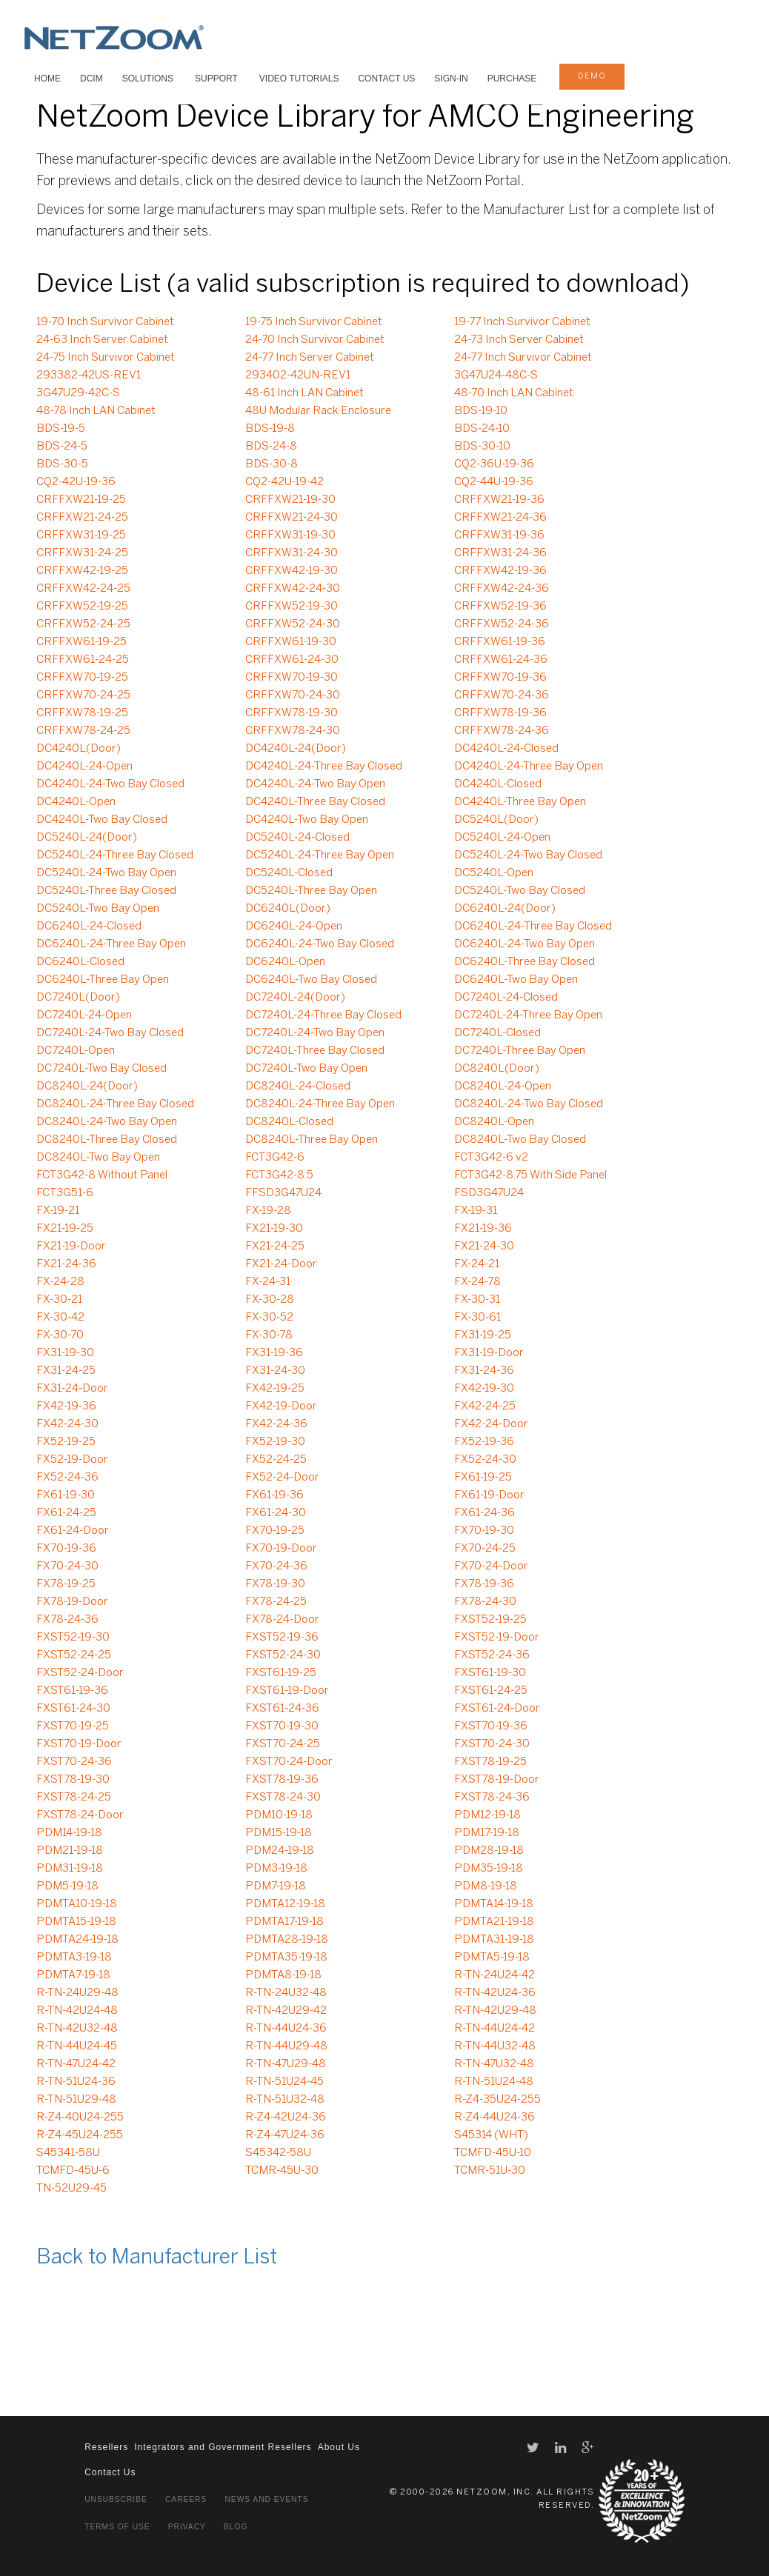 The image size is (769, 2576). What do you see at coordinates (64, 1193) in the screenshot?
I see `FCT3G51-6` at bounding box center [64, 1193].